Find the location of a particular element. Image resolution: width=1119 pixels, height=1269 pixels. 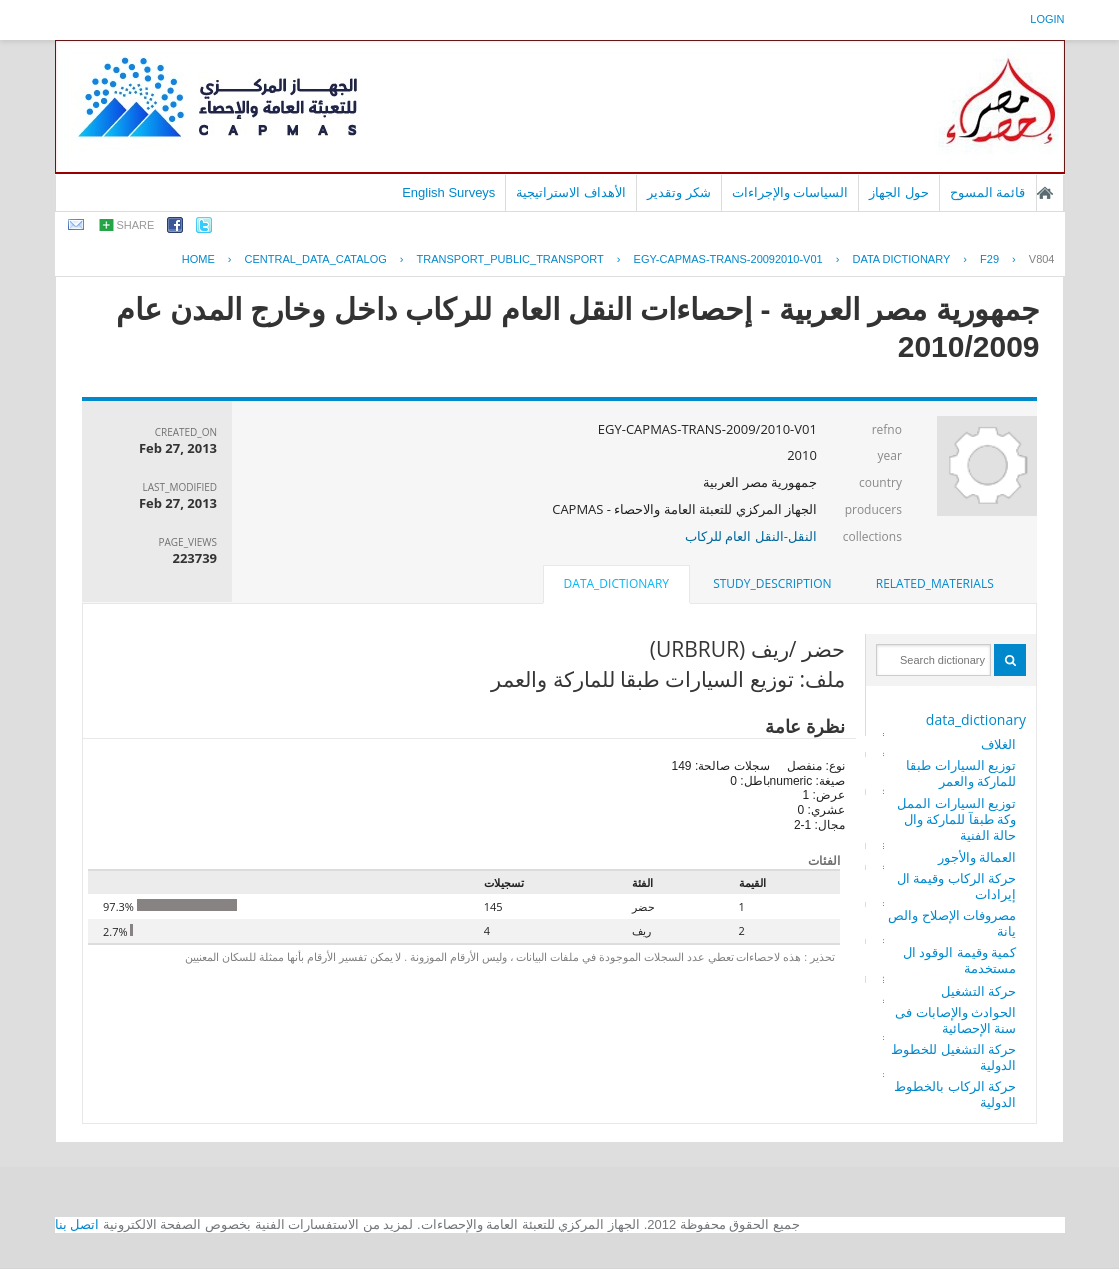

English Surveys is located at coordinates (448, 192).